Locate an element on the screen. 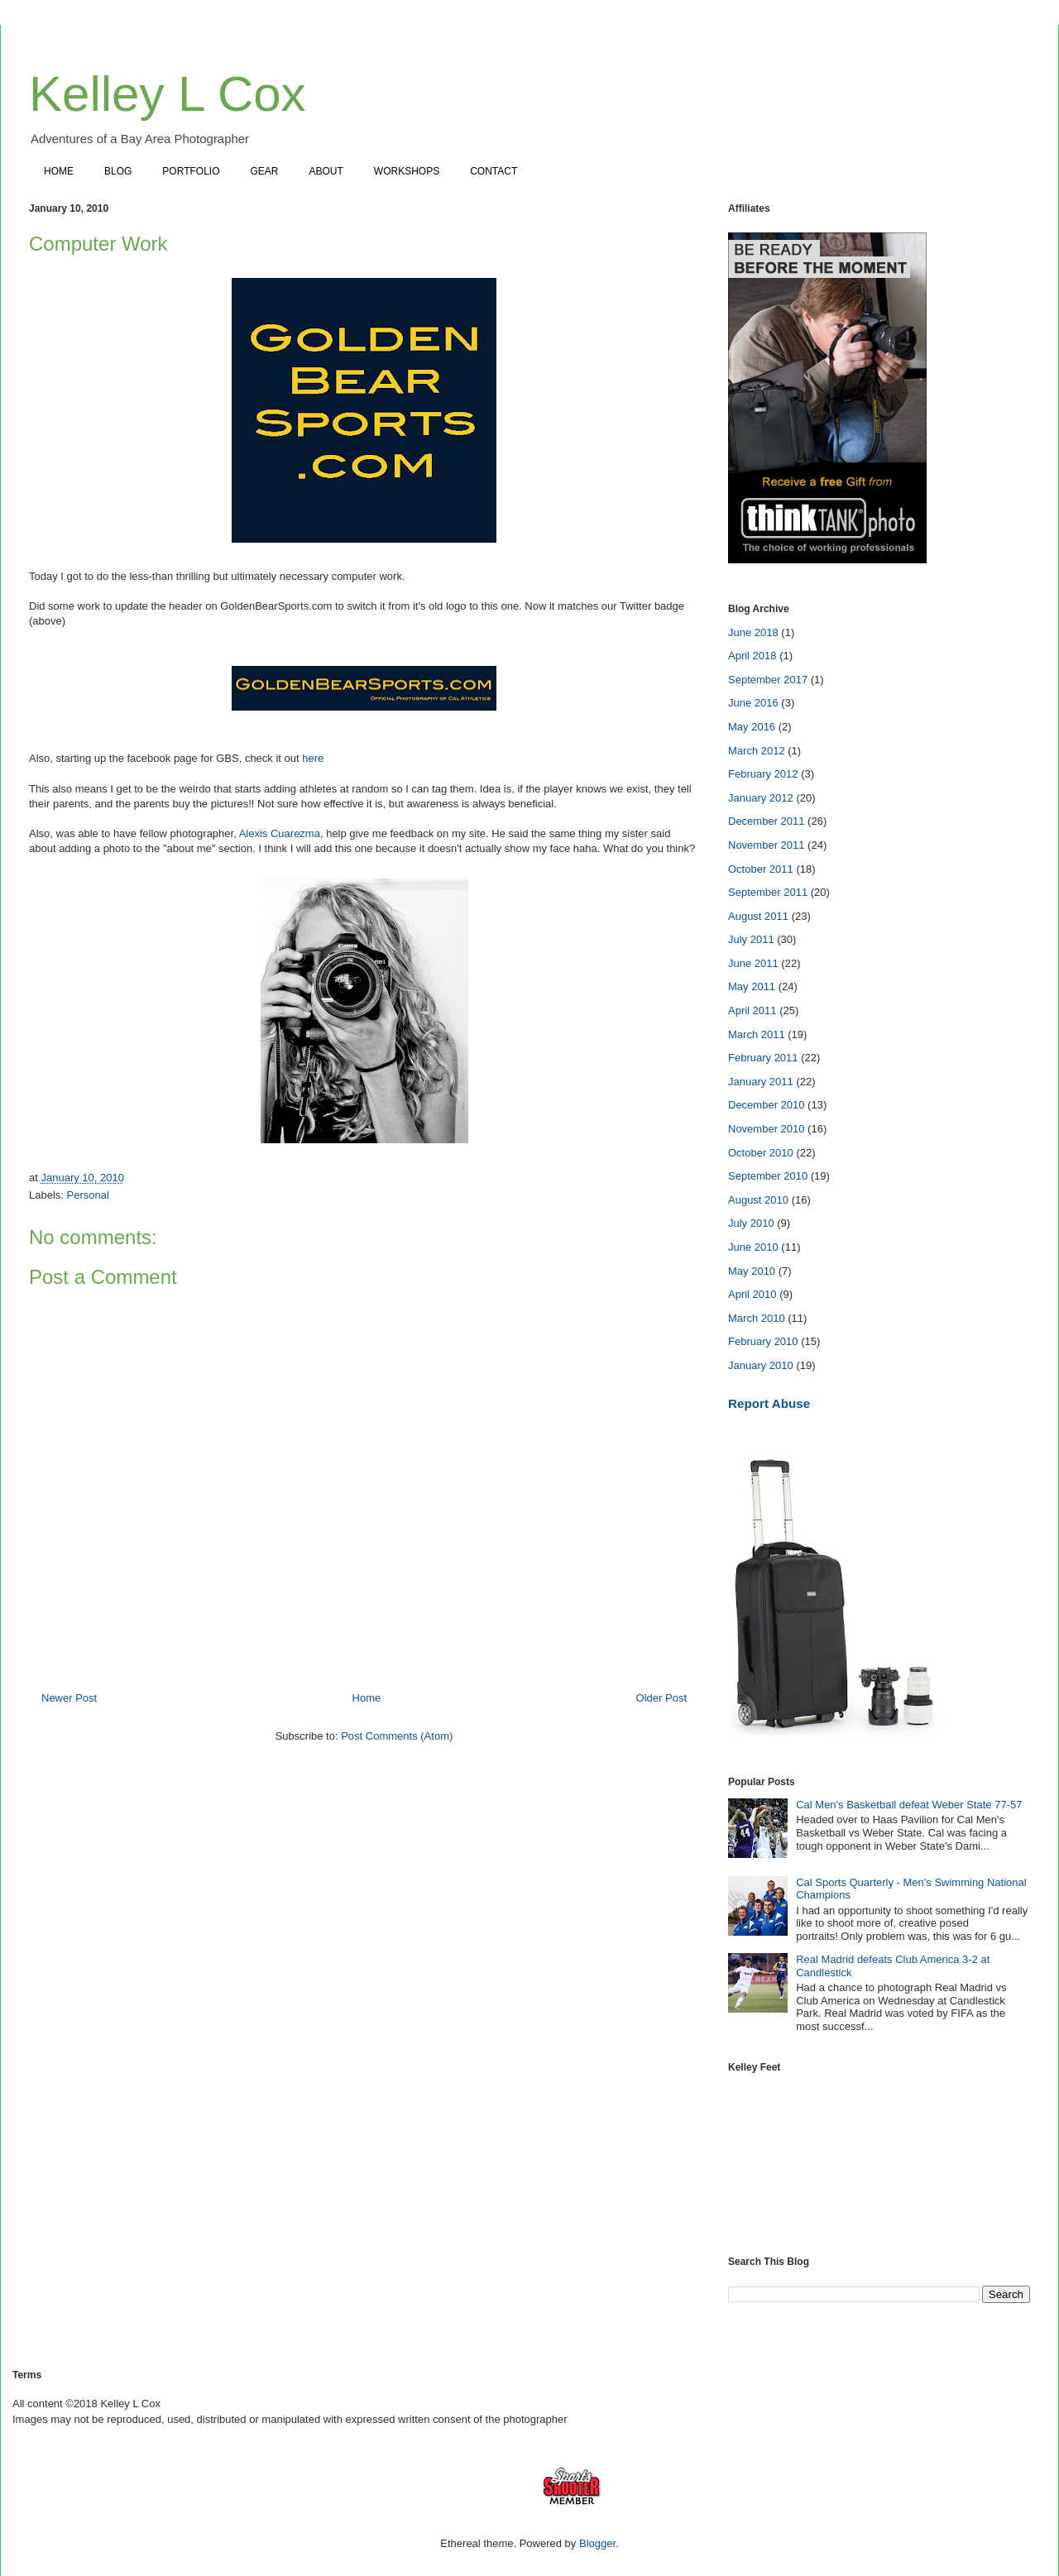 This screenshot has height=2576, width=1059. GEAR is located at coordinates (264, 171).